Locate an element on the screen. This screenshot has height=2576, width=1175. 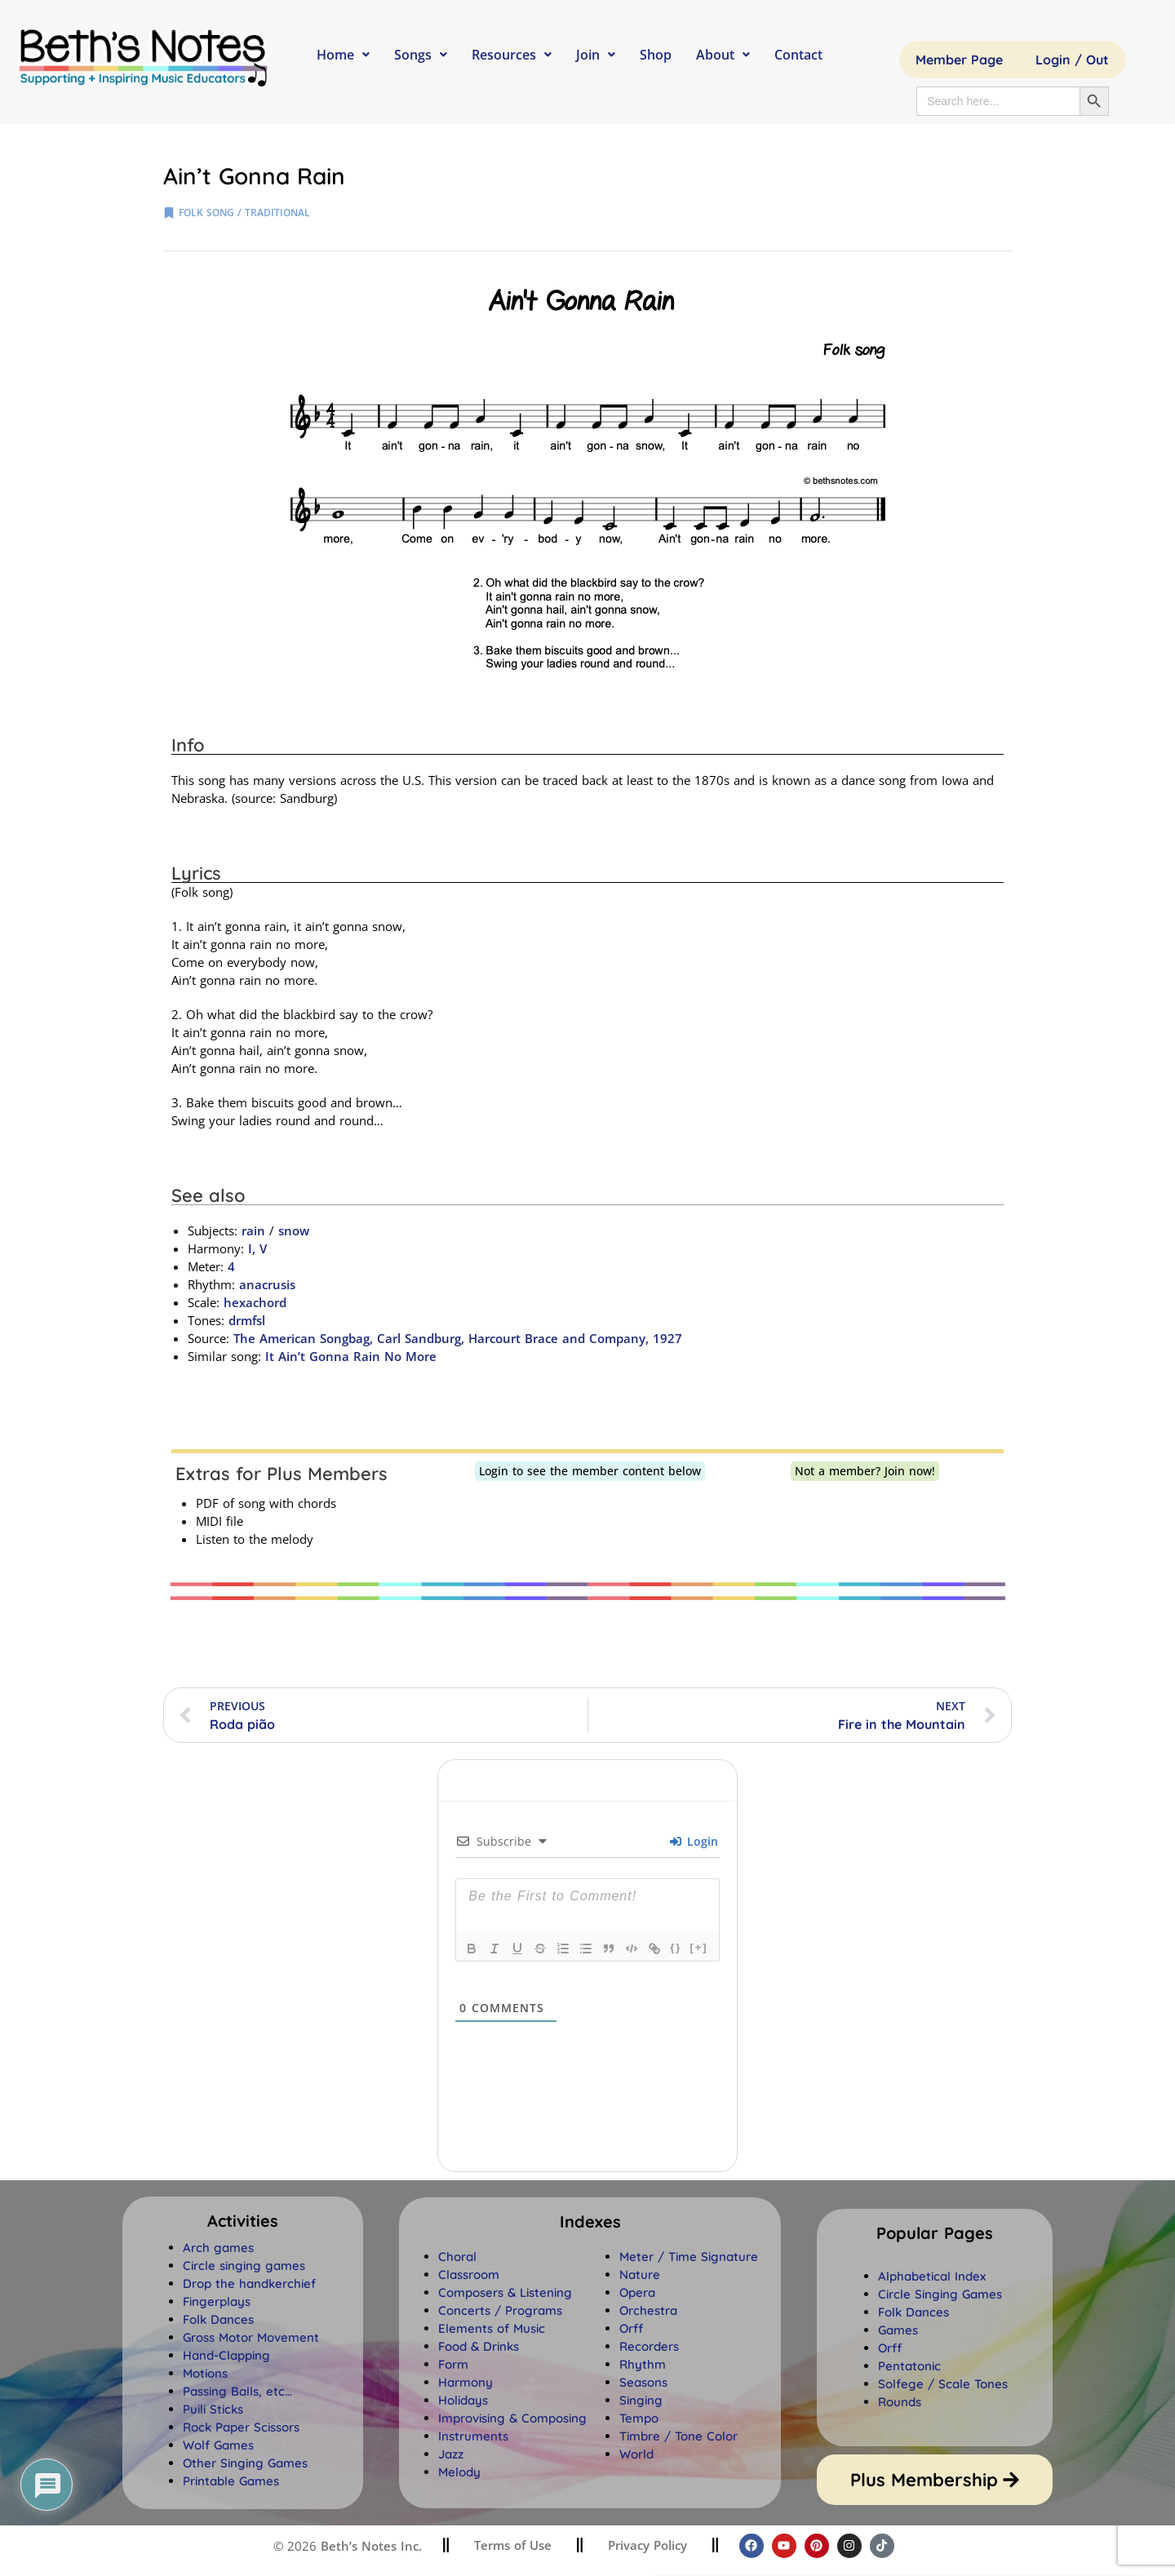
Pentatonic is located at coordinates (909, 2366).